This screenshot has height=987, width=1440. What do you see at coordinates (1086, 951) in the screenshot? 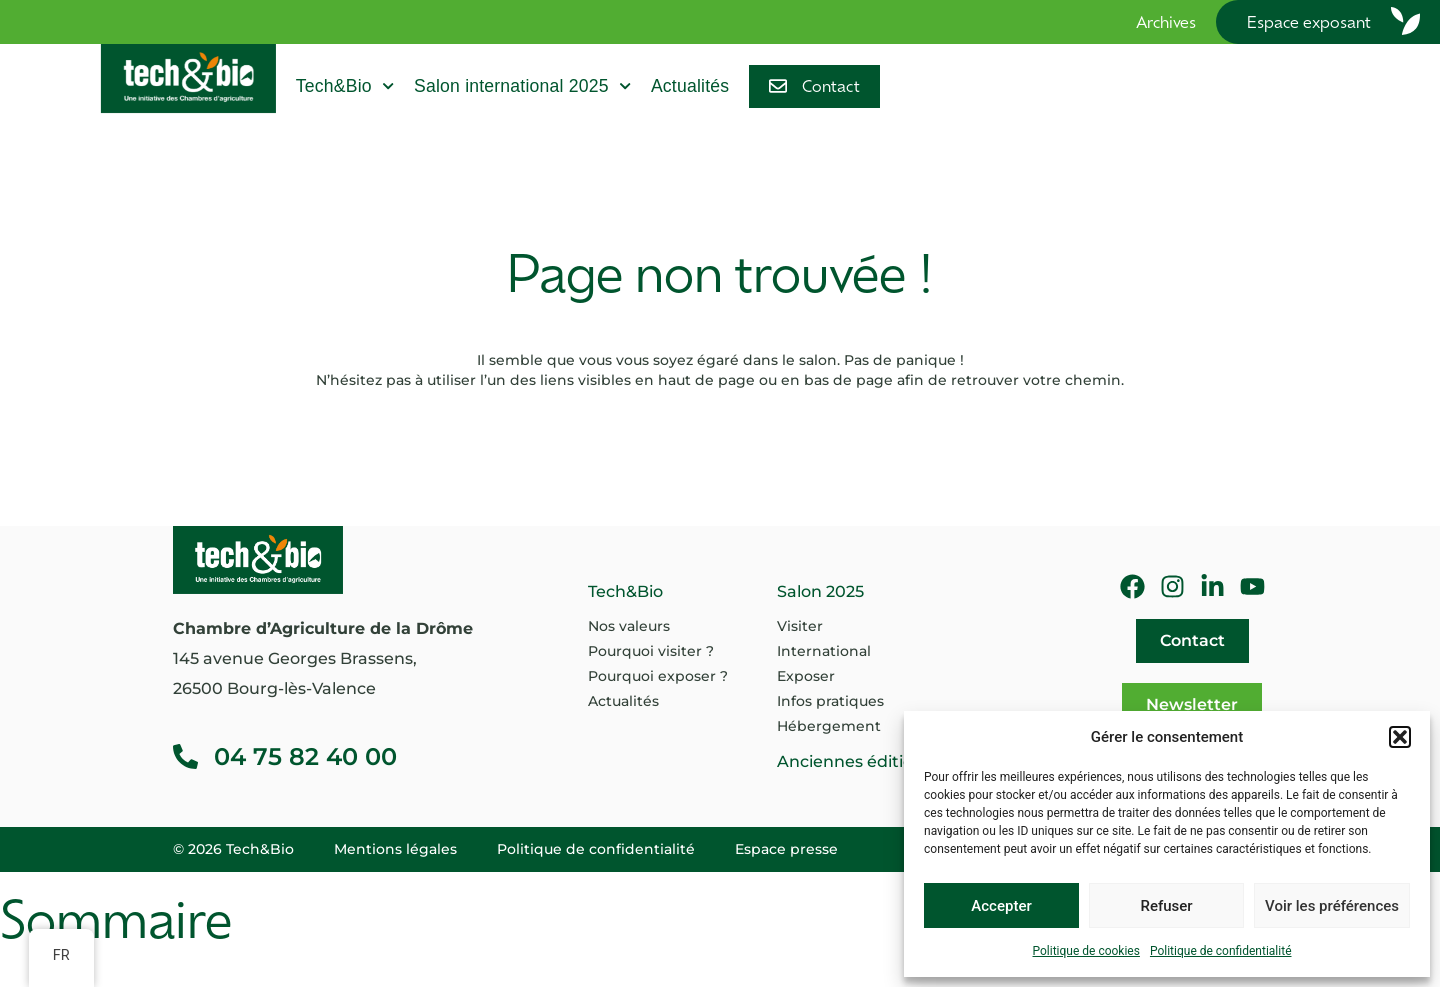
I see `Politique de cookies` at bounding box center [1086, 951].